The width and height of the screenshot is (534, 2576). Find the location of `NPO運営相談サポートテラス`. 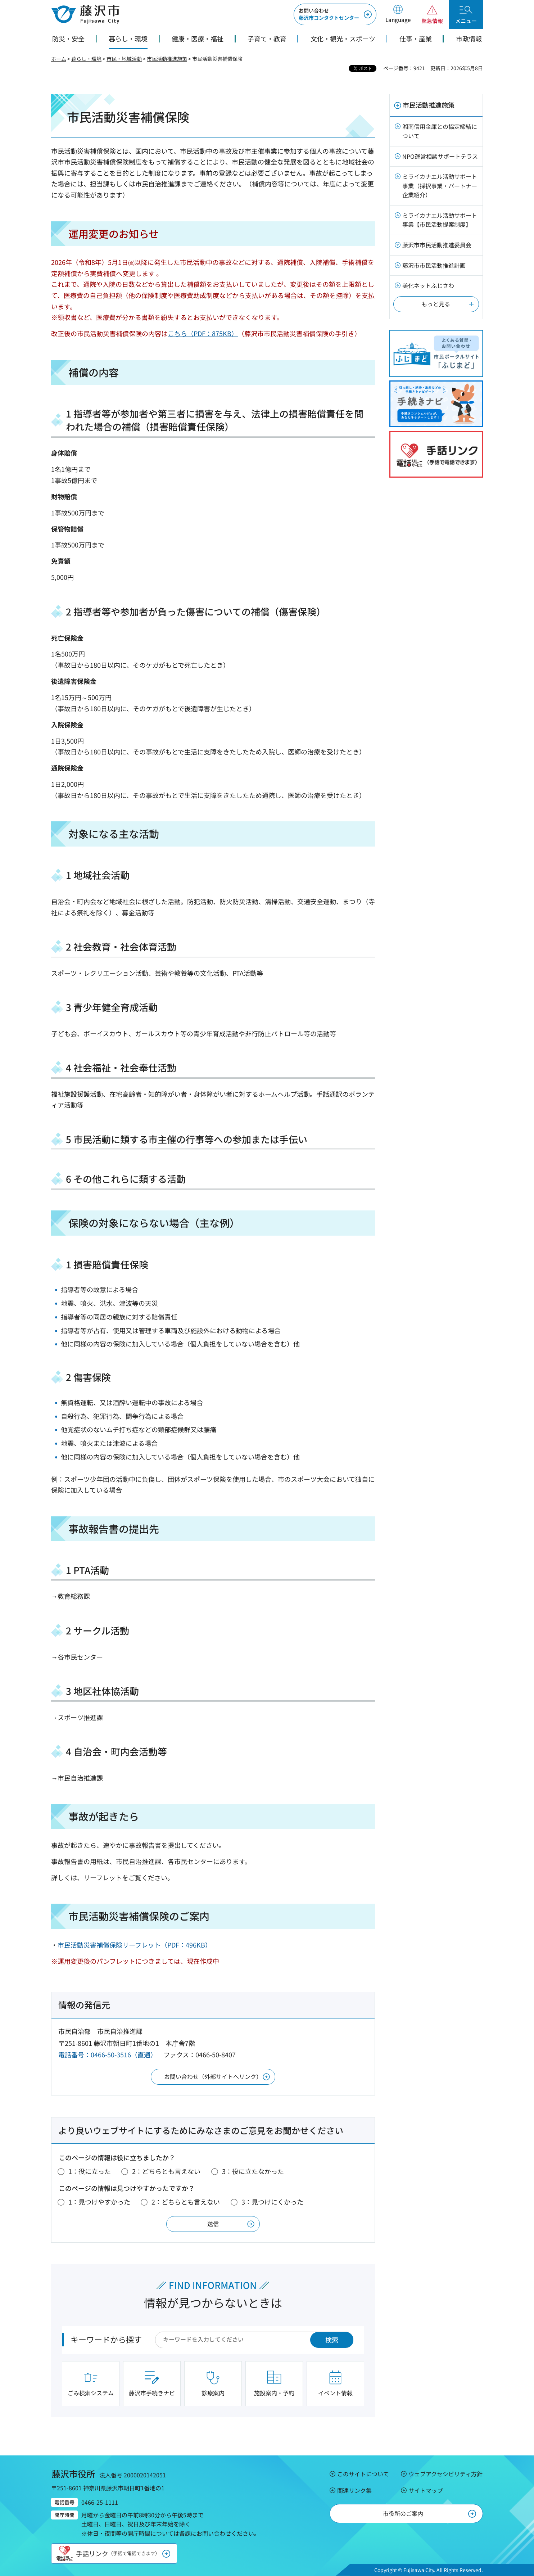

NPO運営相談サポートテラス is located at coordinates (440, 156).